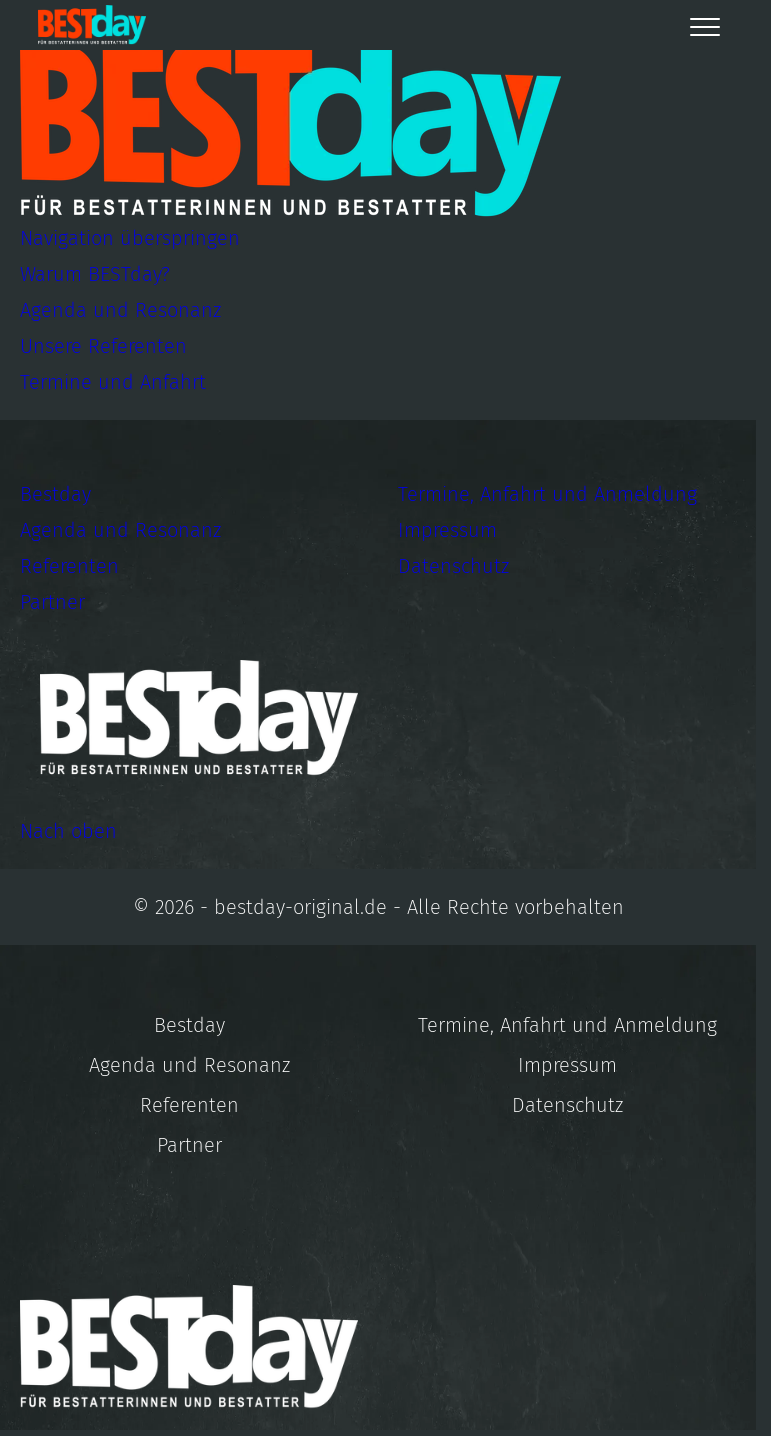 The image size is (771, 1436). Describe the element at coordinates (52, 602) in the screenshot. I see `Partner` at that location.